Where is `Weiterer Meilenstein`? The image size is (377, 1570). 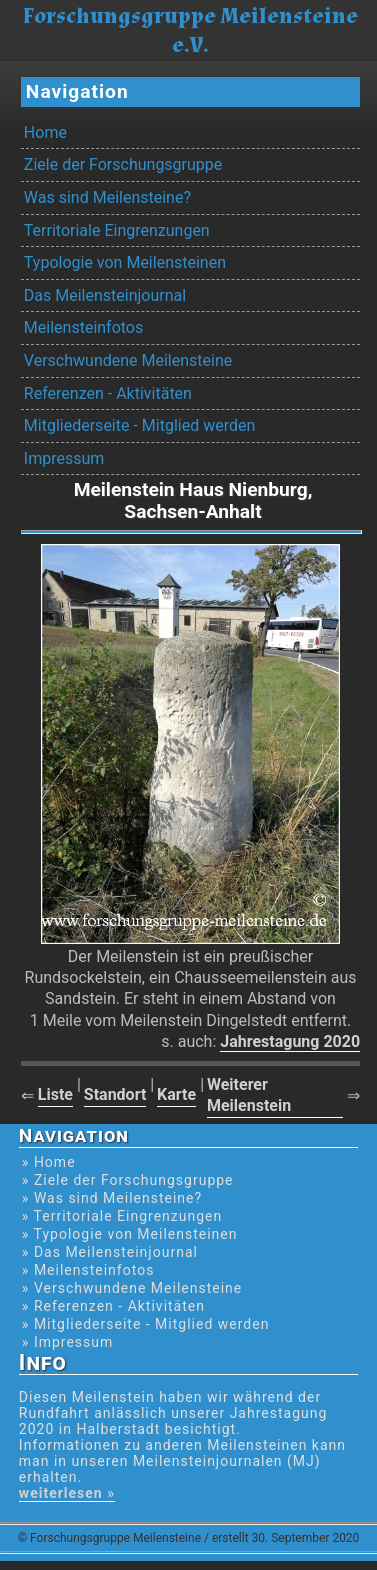 Weiterer Meilenstein is located at coordinates (249, 1095).